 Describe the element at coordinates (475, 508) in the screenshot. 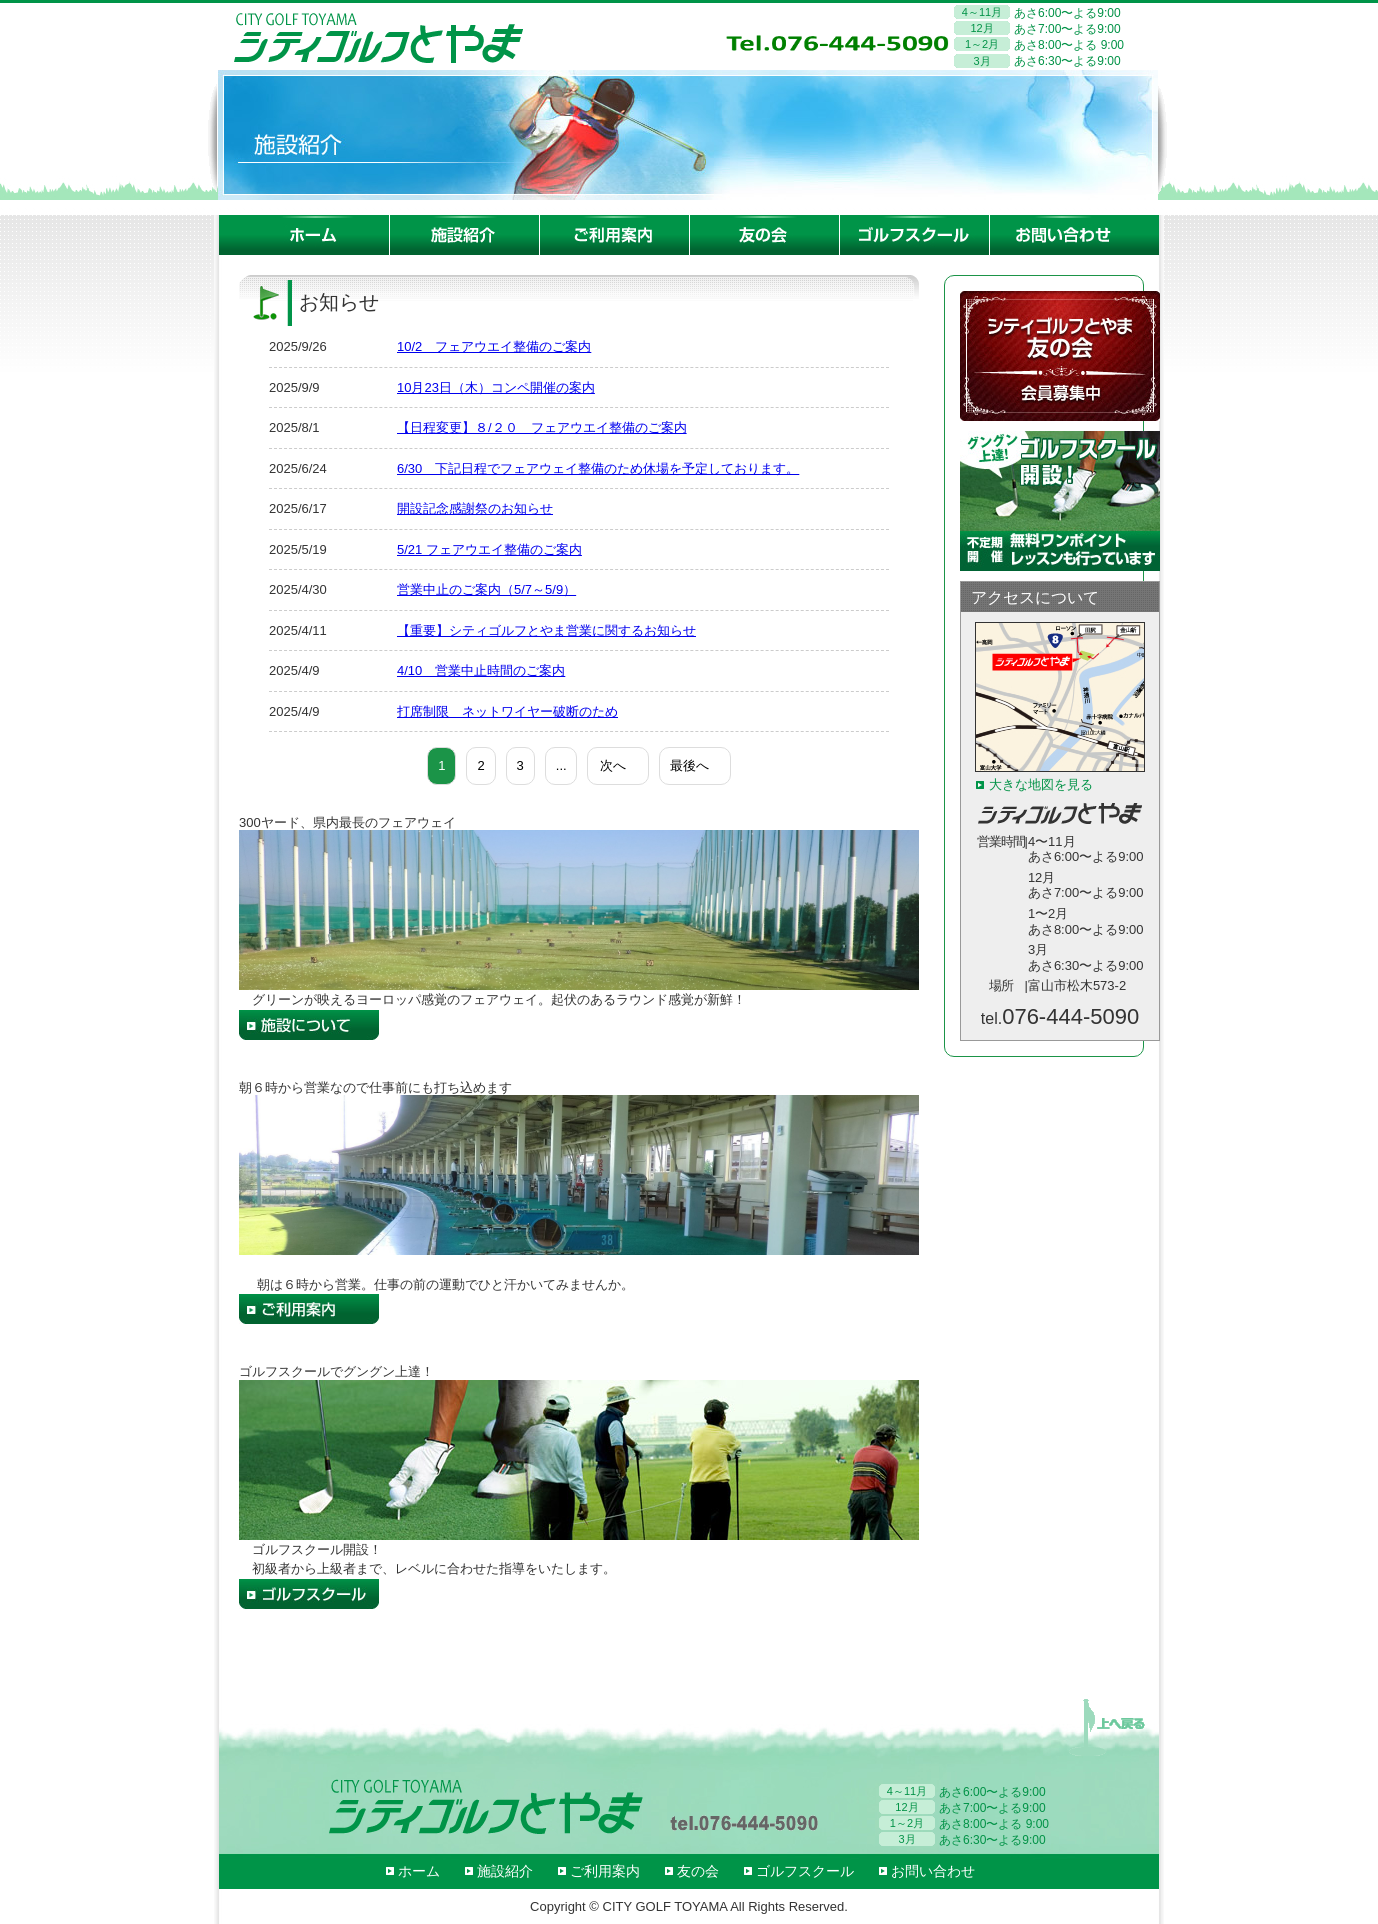

I see `開設記念感謝祭のお知らせ` at that location.